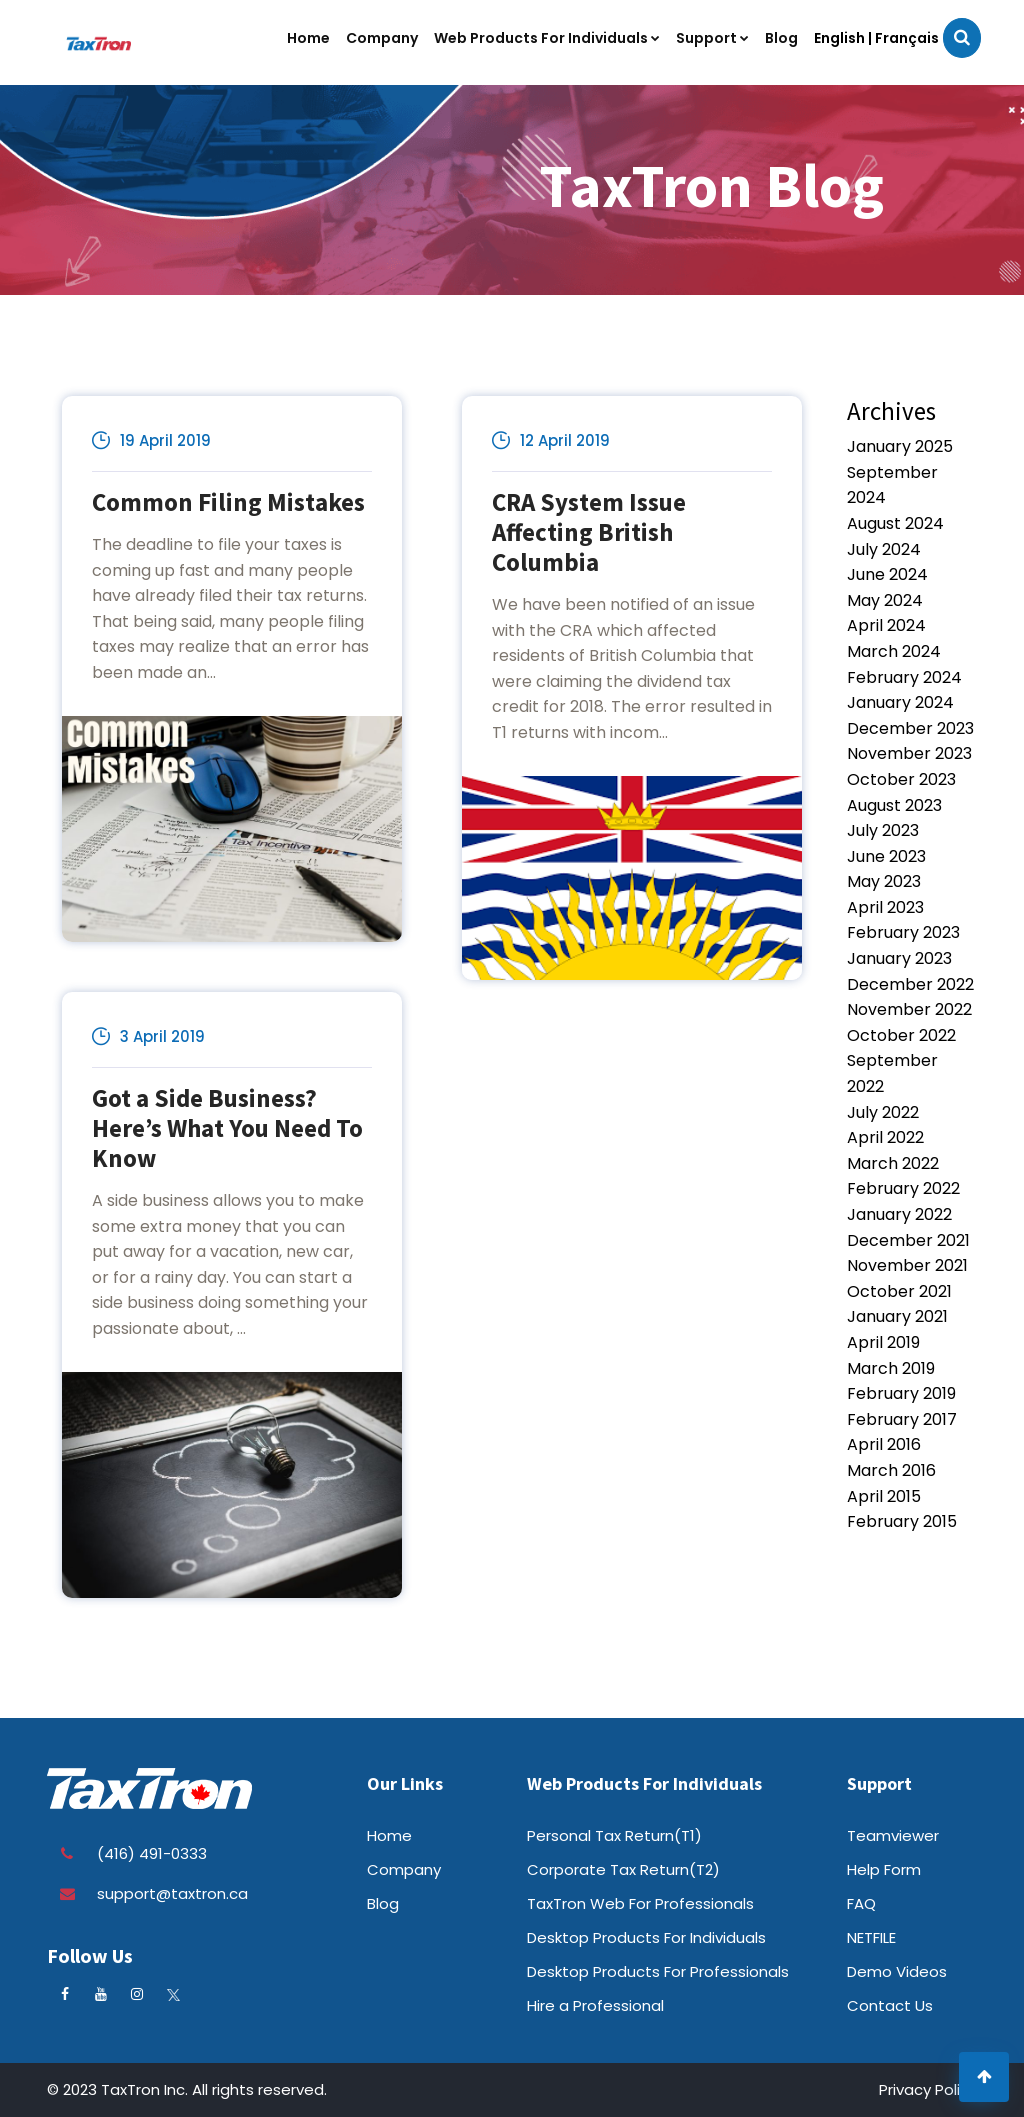  Describe the element at coordinates (884, 1444) in the screenshot. I see `April 2016` at that location.